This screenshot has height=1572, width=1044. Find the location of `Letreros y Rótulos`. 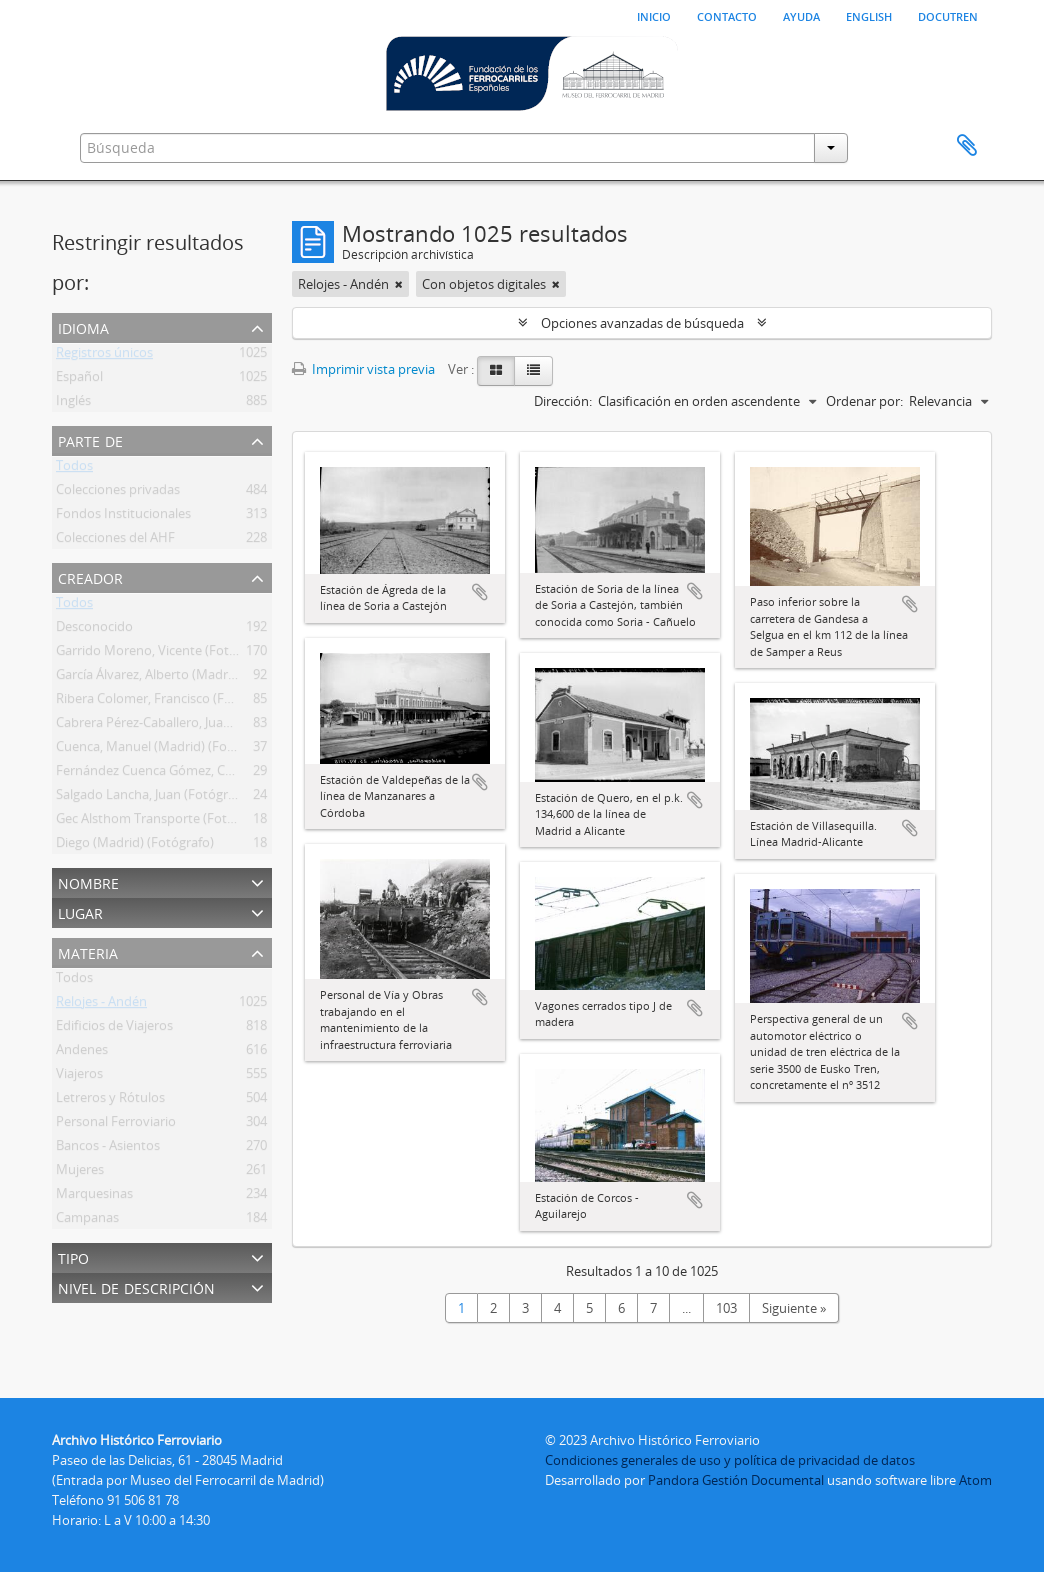

Letreros y Rótulos is located at coordinates (110, 1101).